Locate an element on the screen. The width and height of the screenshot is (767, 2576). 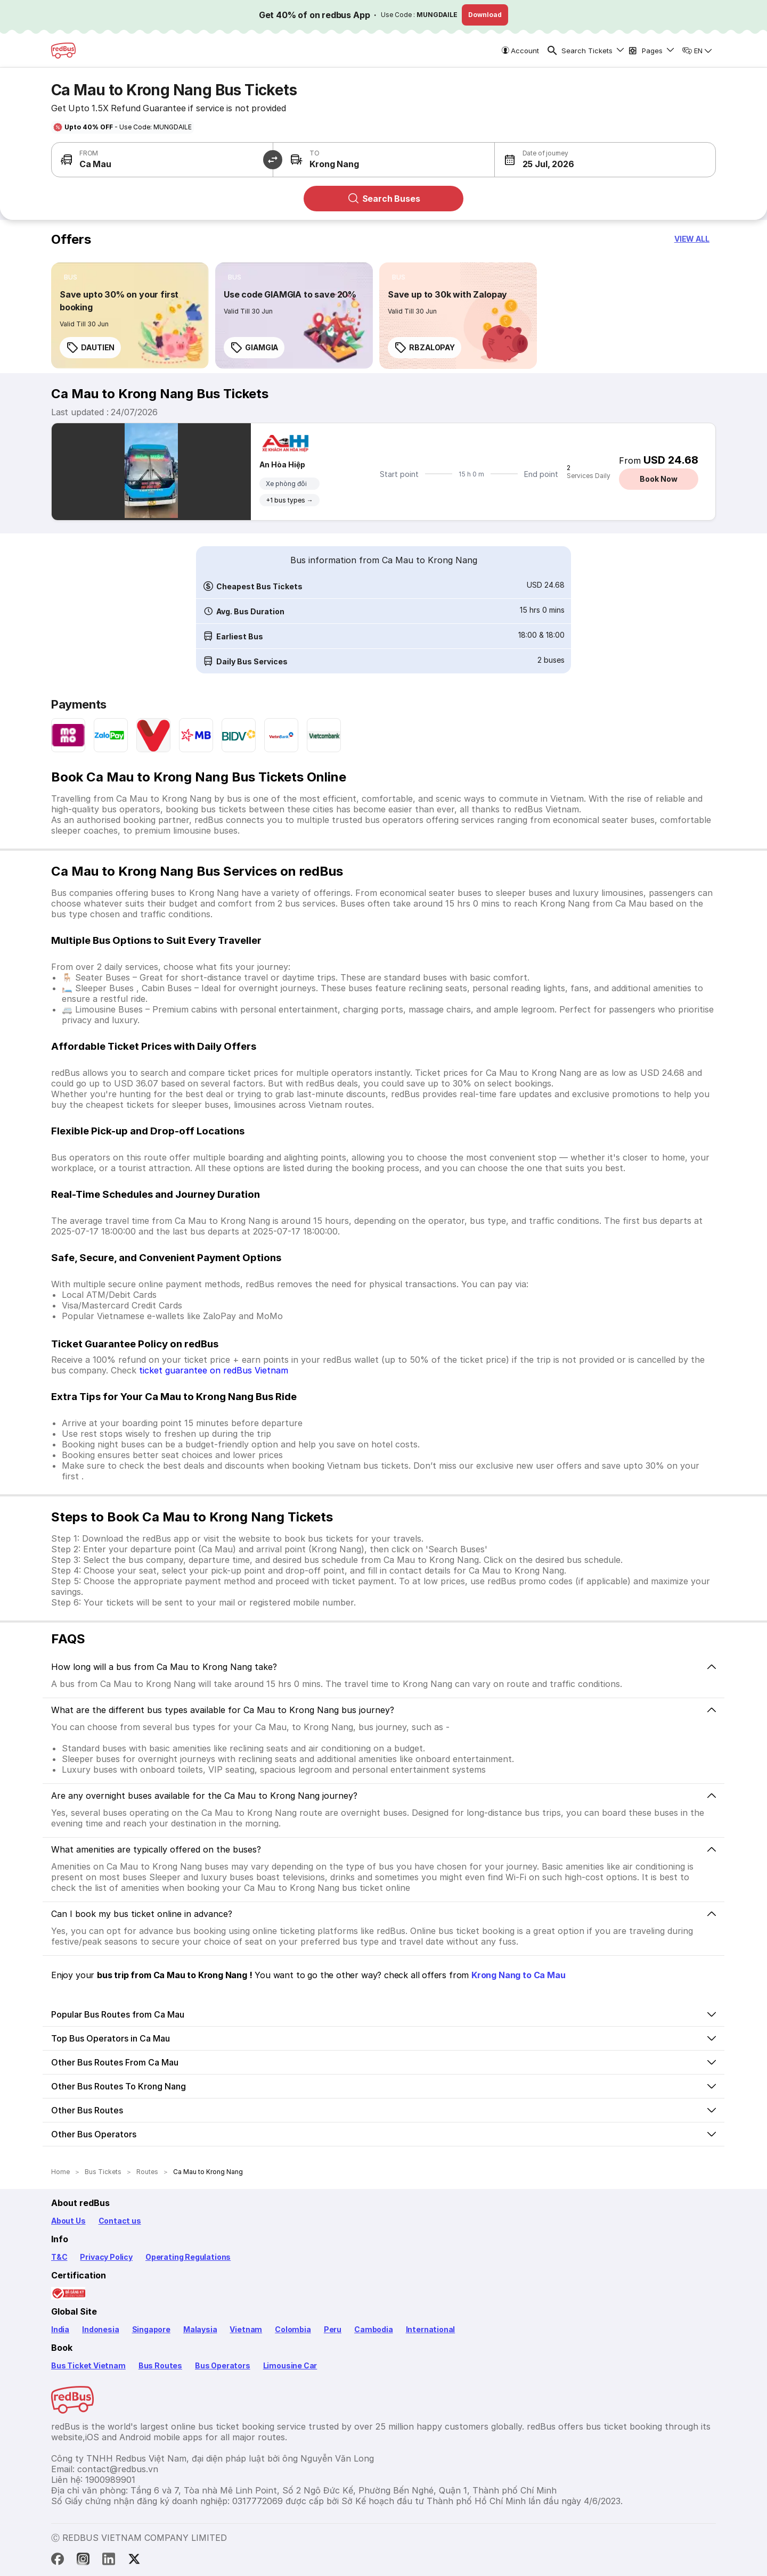
T&C is located at coordinates (59, 2256).